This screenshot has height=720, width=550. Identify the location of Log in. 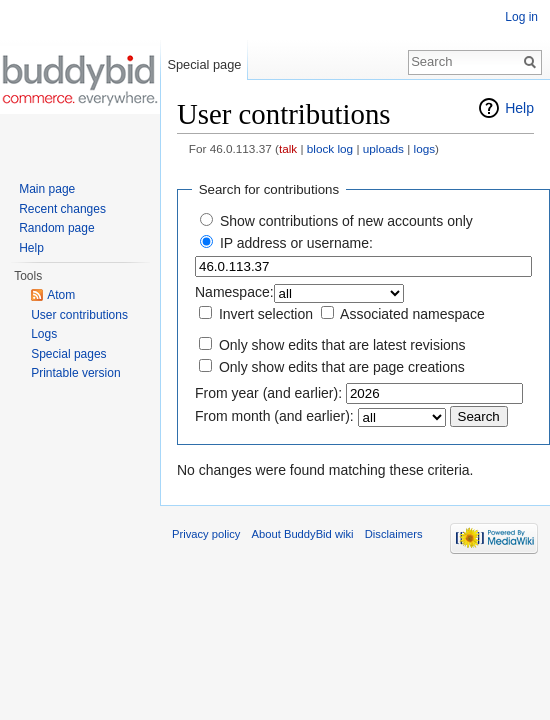
(521, 17).